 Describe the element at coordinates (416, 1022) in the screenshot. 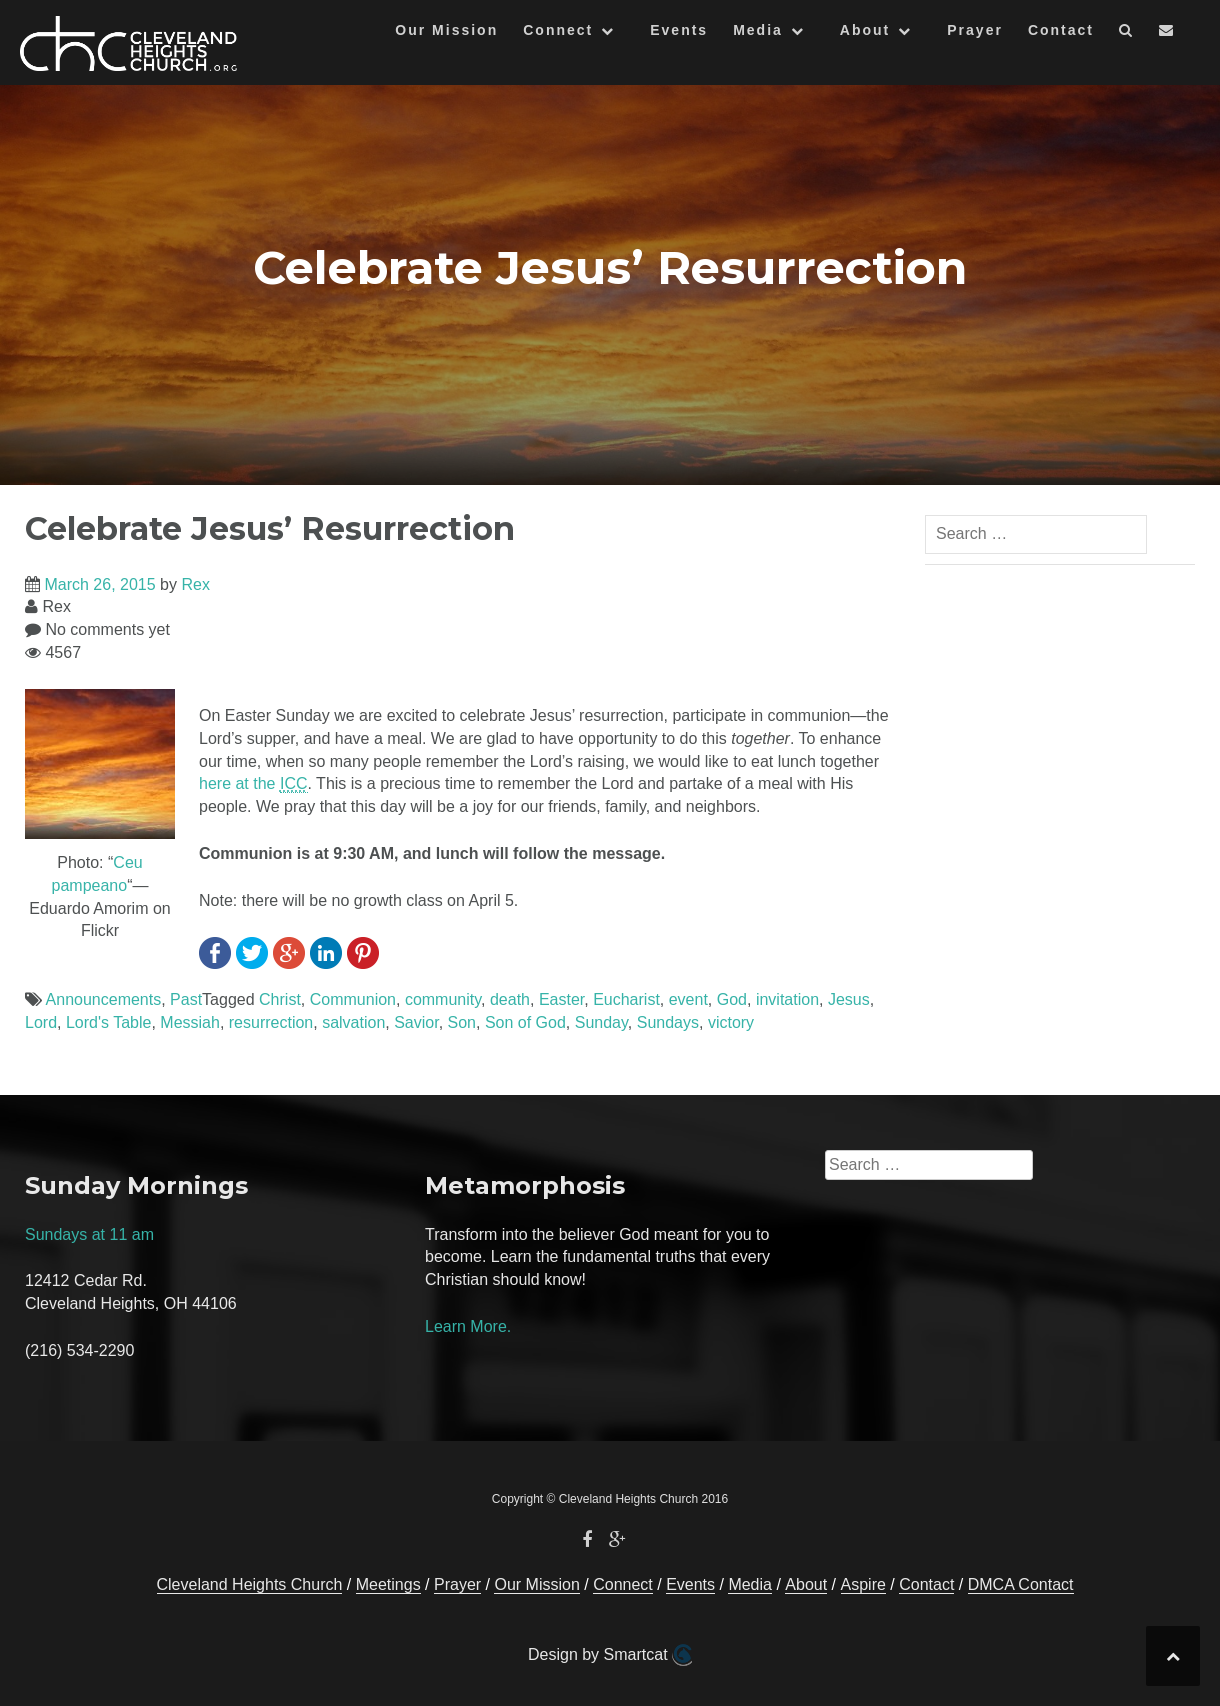

I see `Savior` at that location.